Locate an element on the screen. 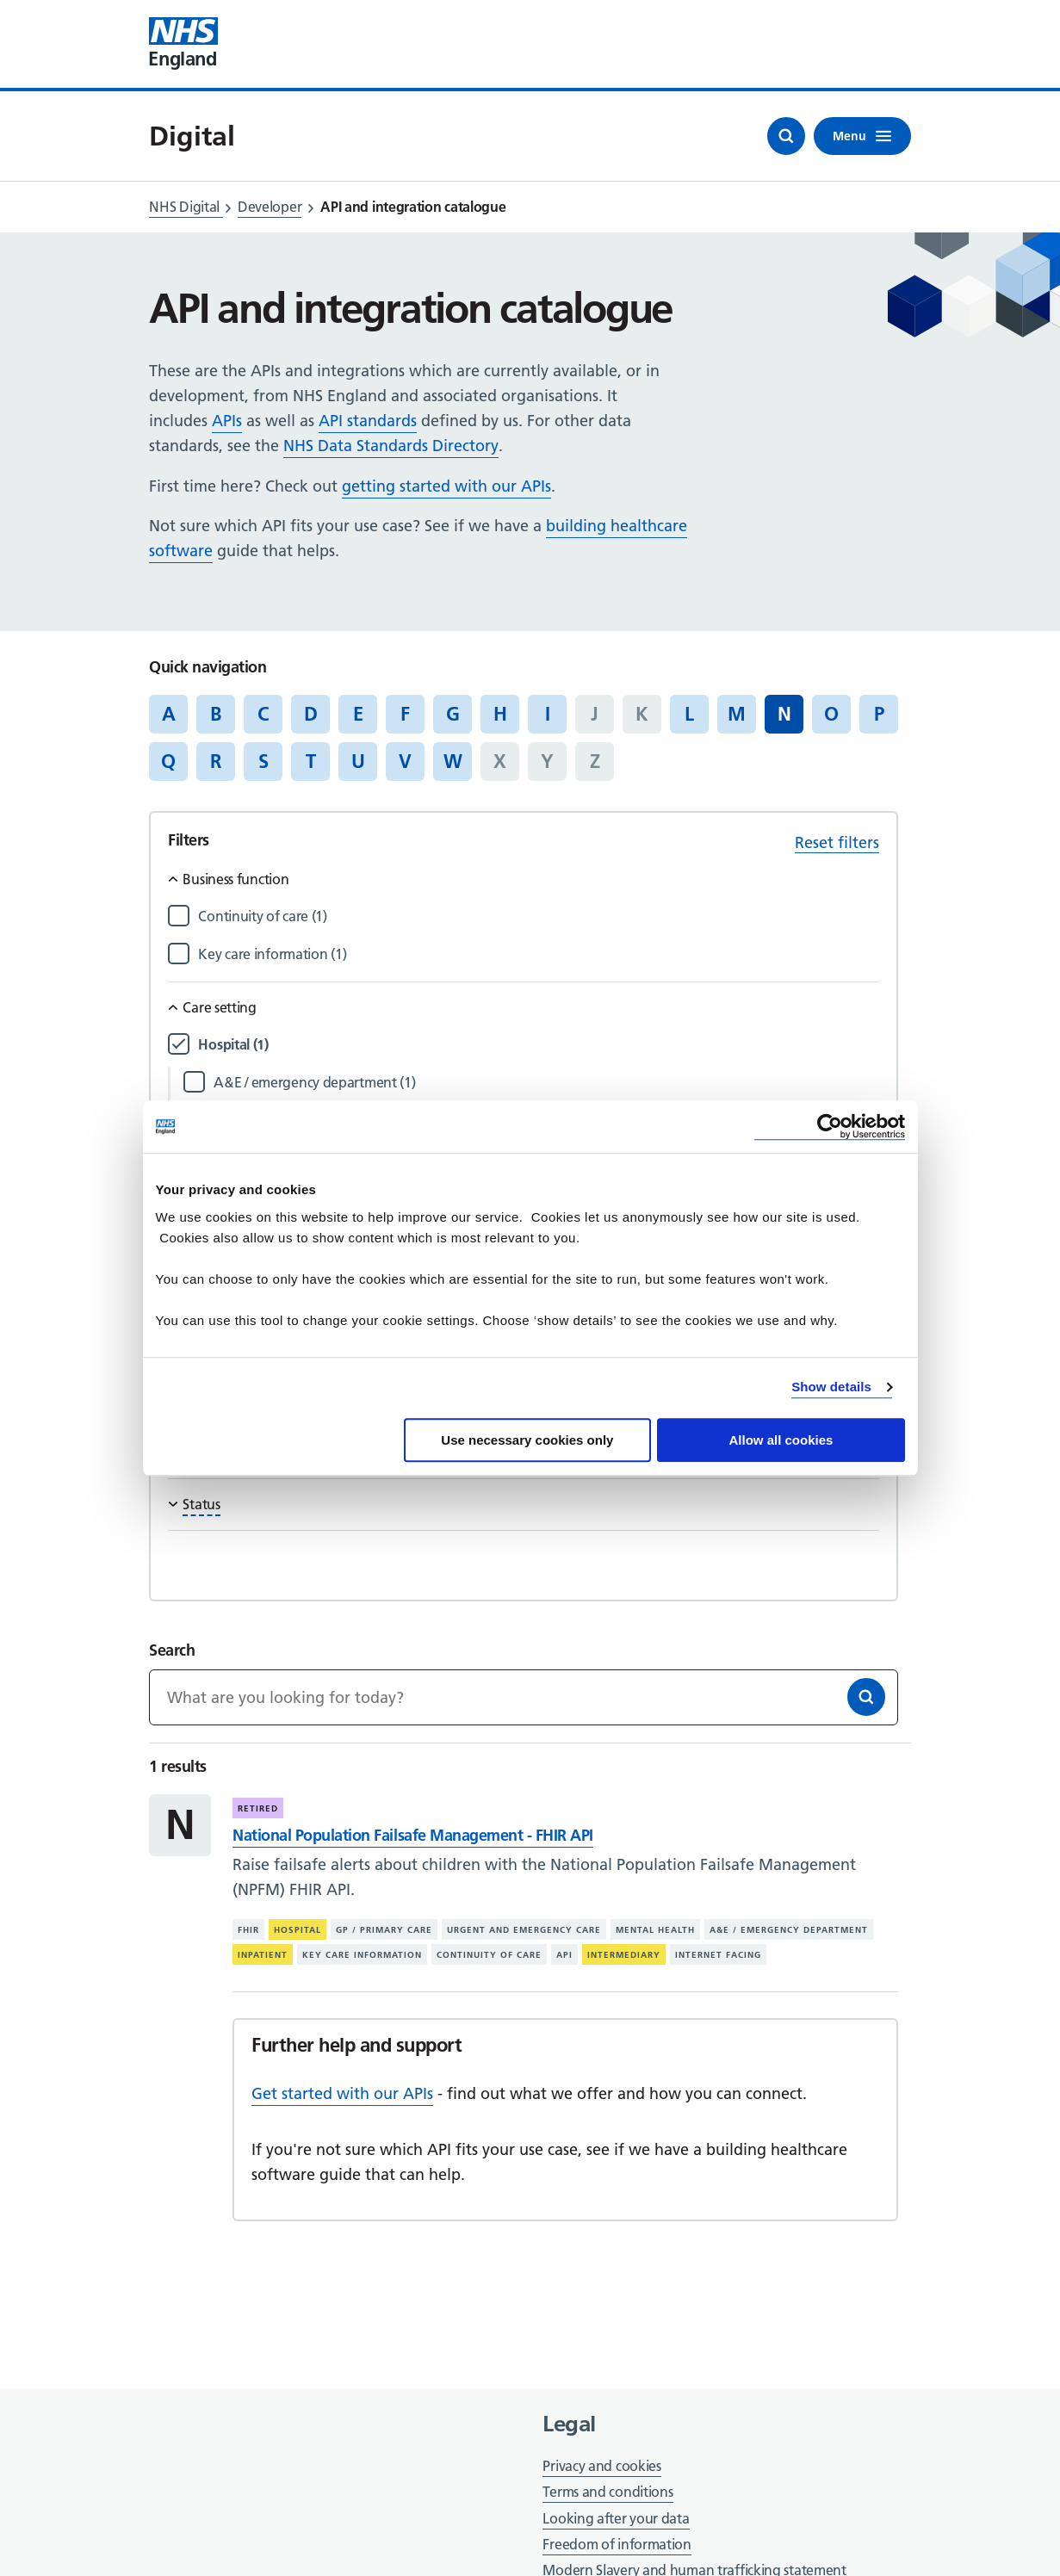 The height and width of the screenshot is (2576, 1060). Internet facing is located at coordinates (718, 1954).